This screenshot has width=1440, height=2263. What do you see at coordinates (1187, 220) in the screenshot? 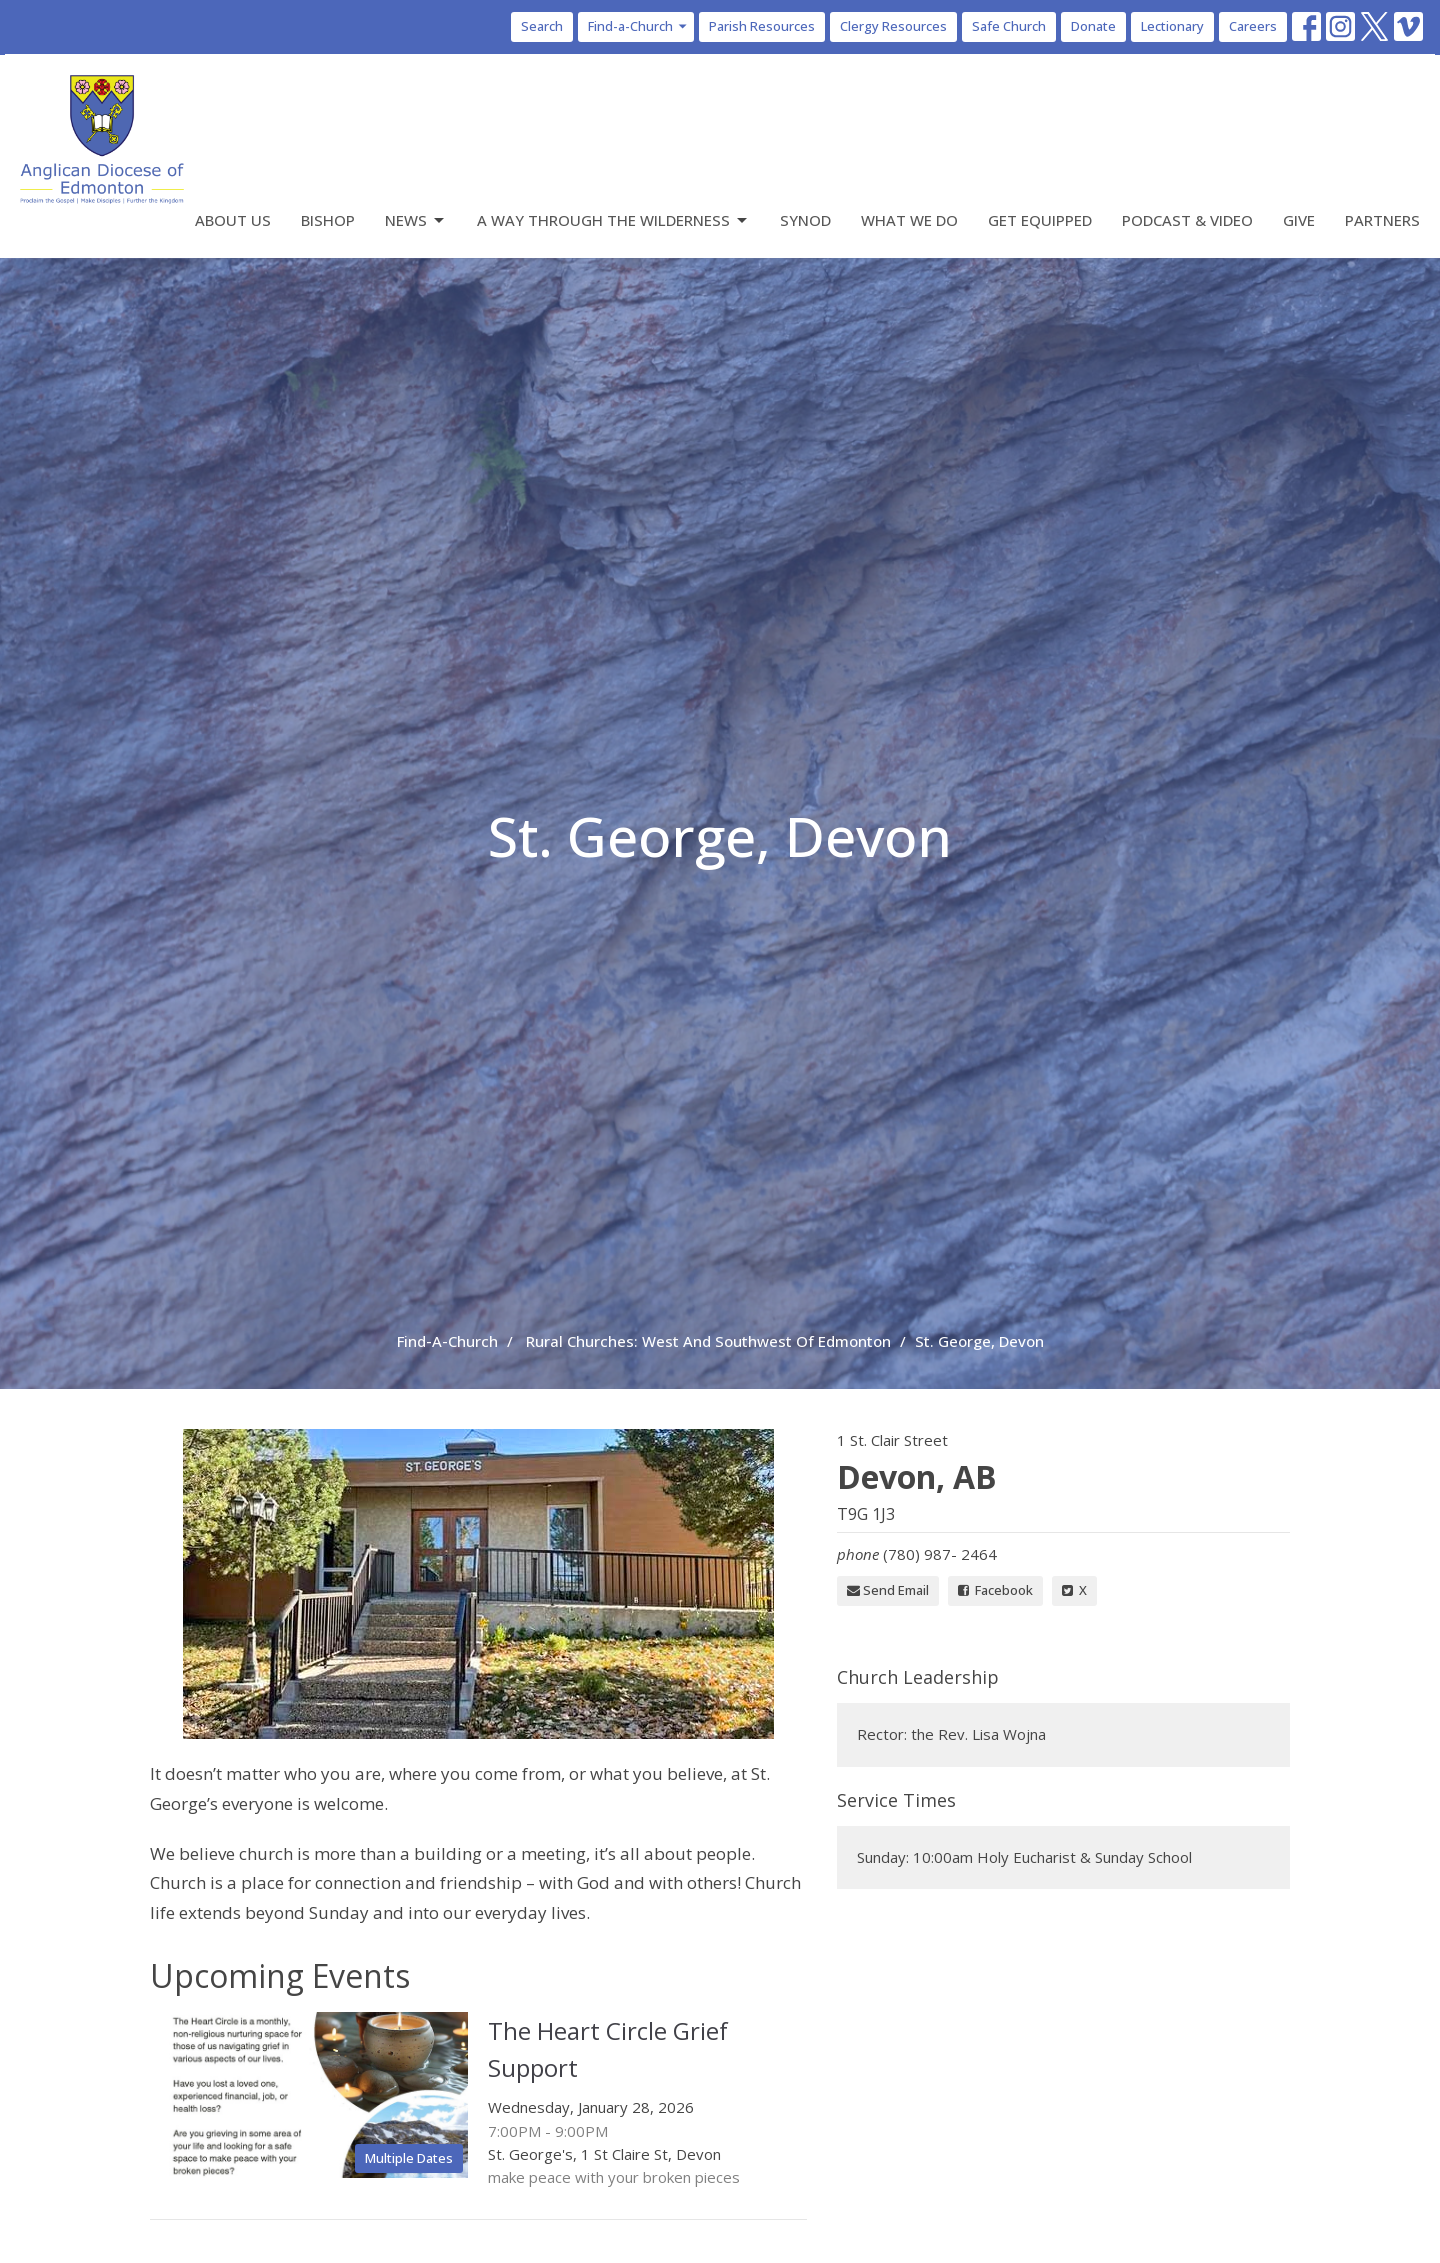
I see `Podcast & Video` at bounding box center [1187, 220].